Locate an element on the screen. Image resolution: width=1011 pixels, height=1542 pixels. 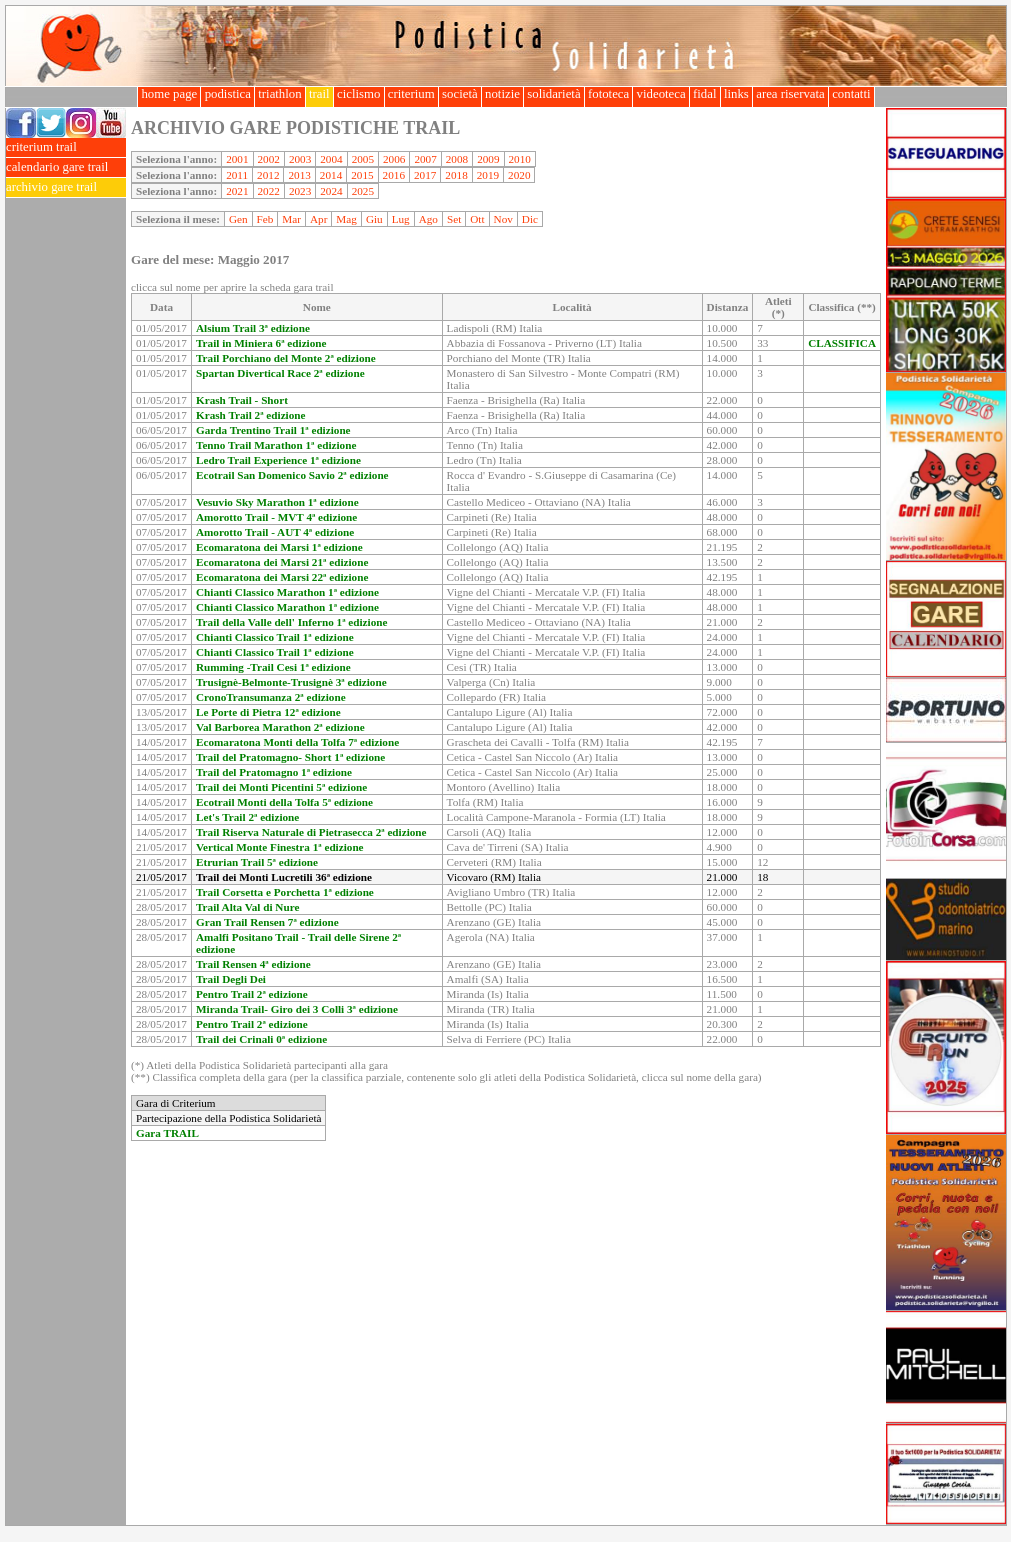
triathlon is located at coordinates (280, 94).